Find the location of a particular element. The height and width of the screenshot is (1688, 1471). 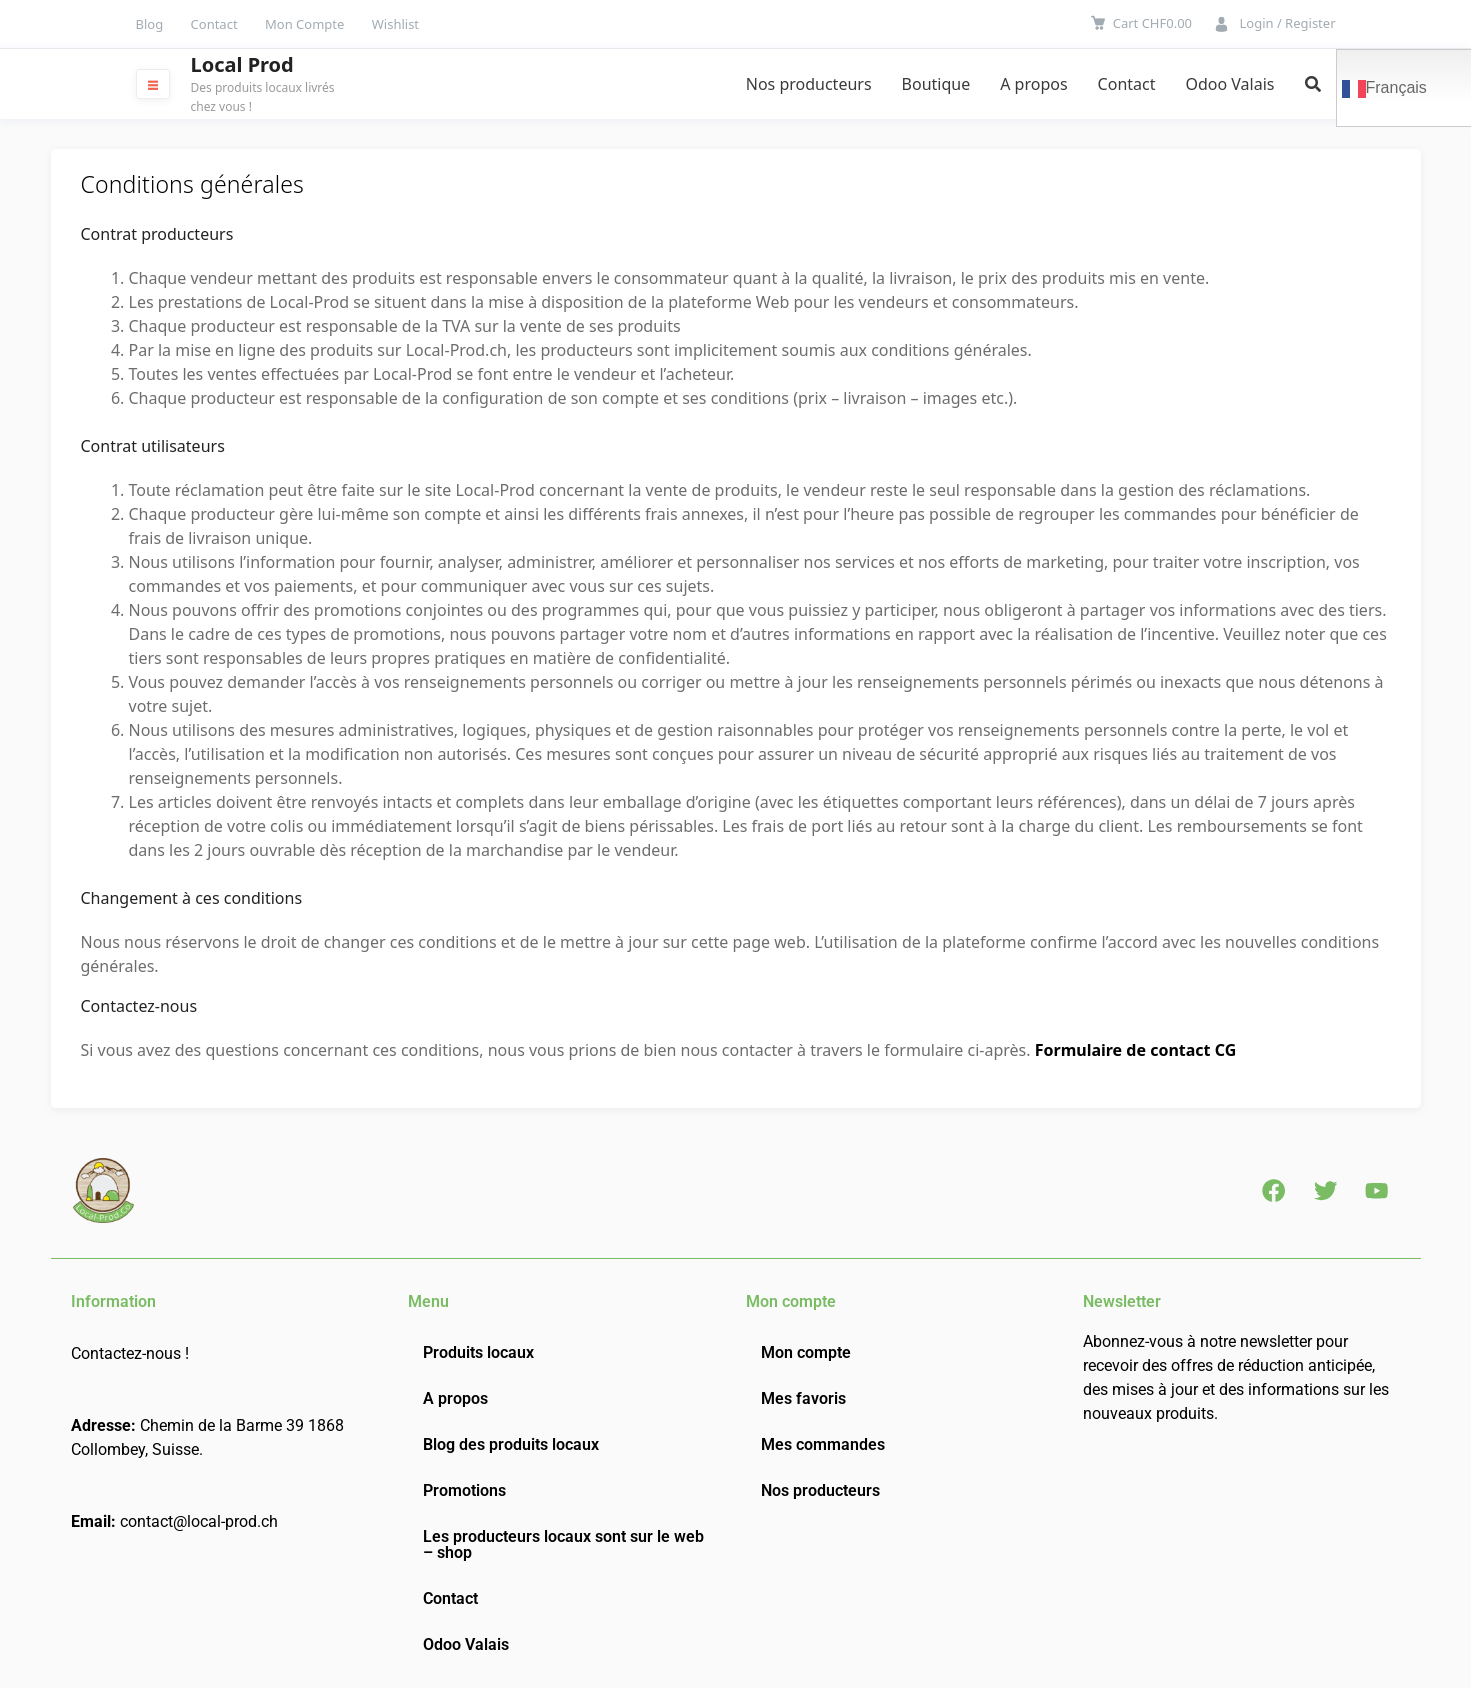

Produits locaux is located at coordinates (478, 1352).